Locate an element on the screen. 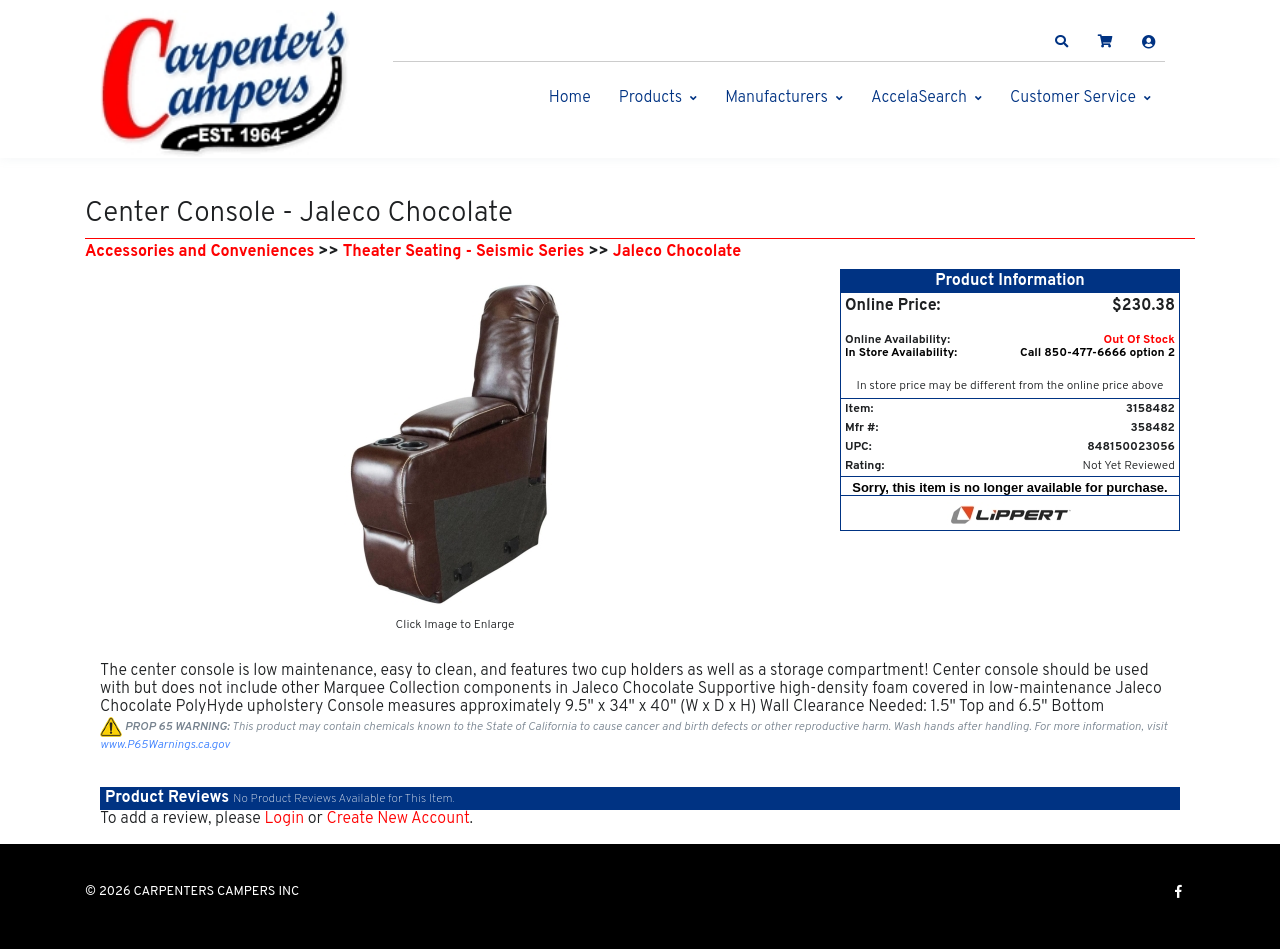  Theater Seating - Seismic Series is located at coordinates (464, 252).